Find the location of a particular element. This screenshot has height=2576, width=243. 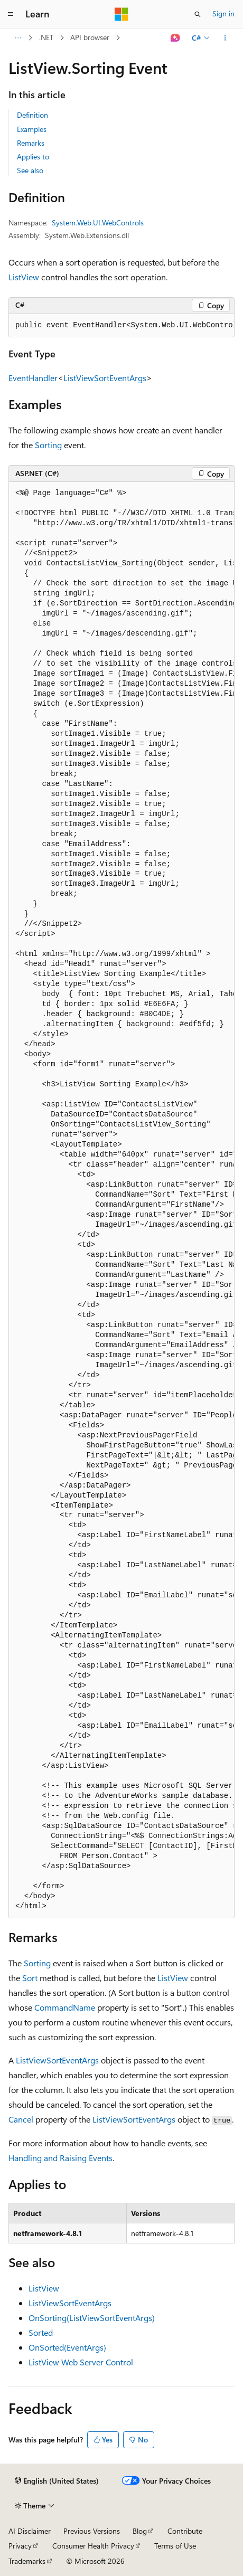

[Open search] is located at coordinates (197, 14).